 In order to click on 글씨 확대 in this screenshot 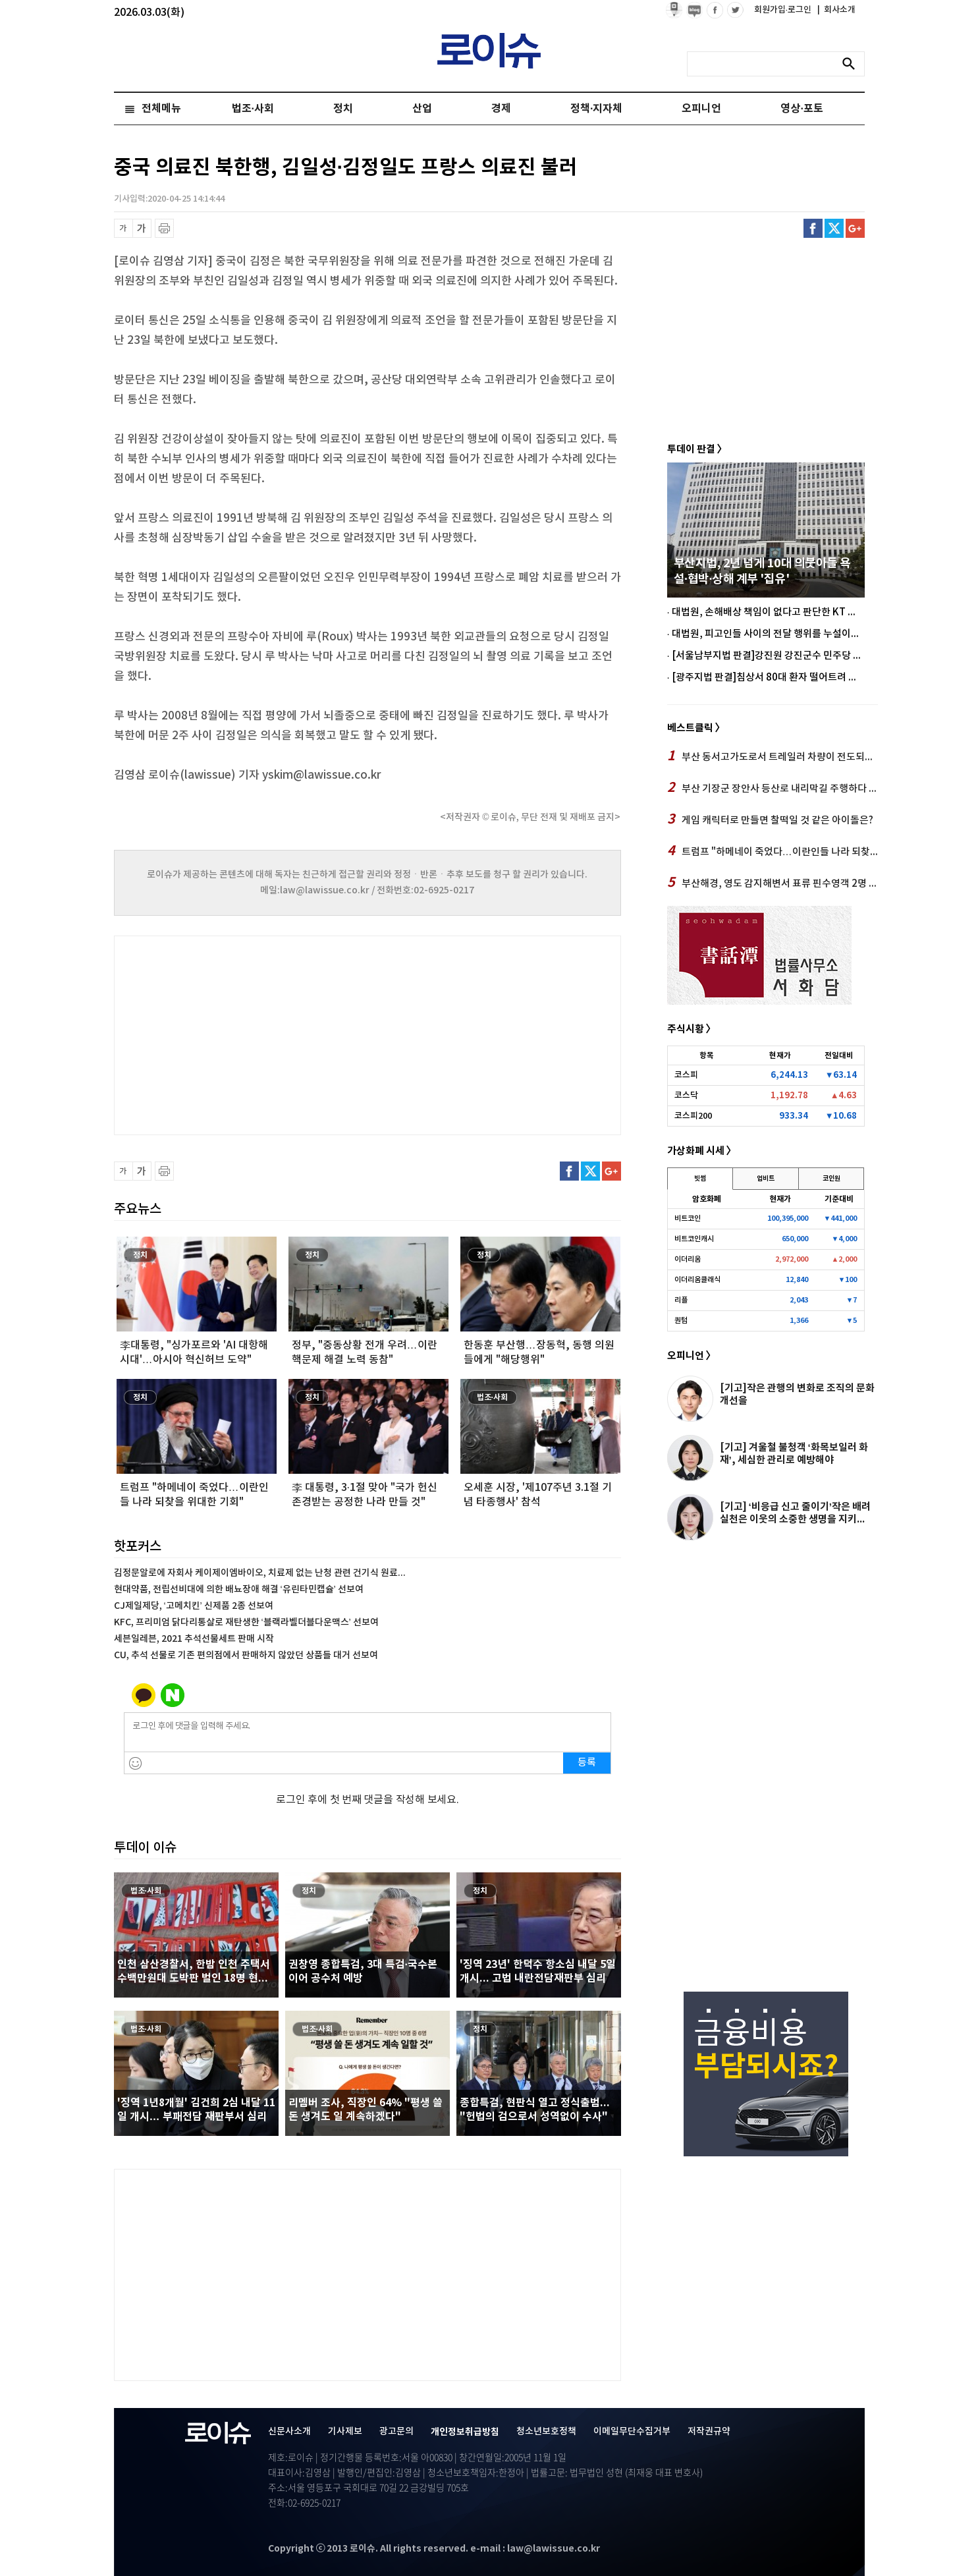, I will do `click(141, 228)`.